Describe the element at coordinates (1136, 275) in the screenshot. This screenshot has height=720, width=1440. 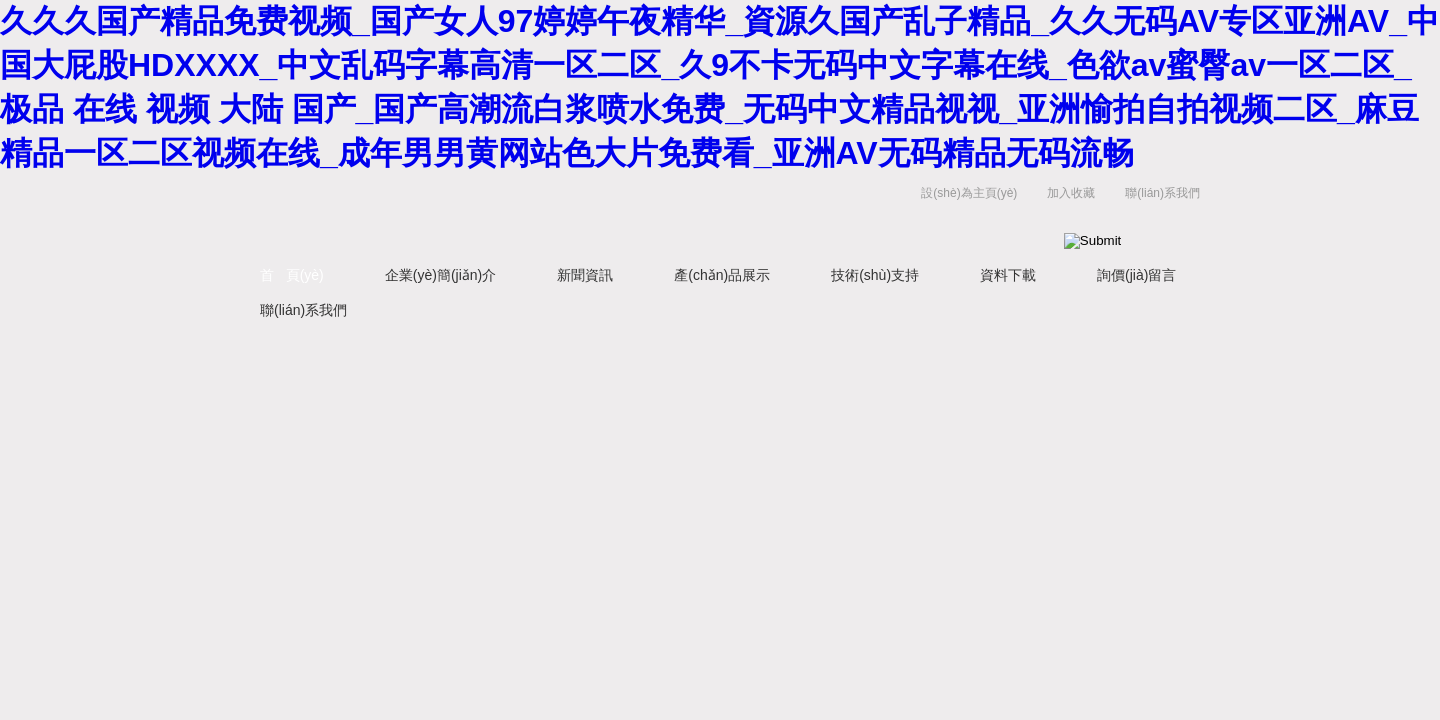
I see `詢價(jià)留言` at that location.